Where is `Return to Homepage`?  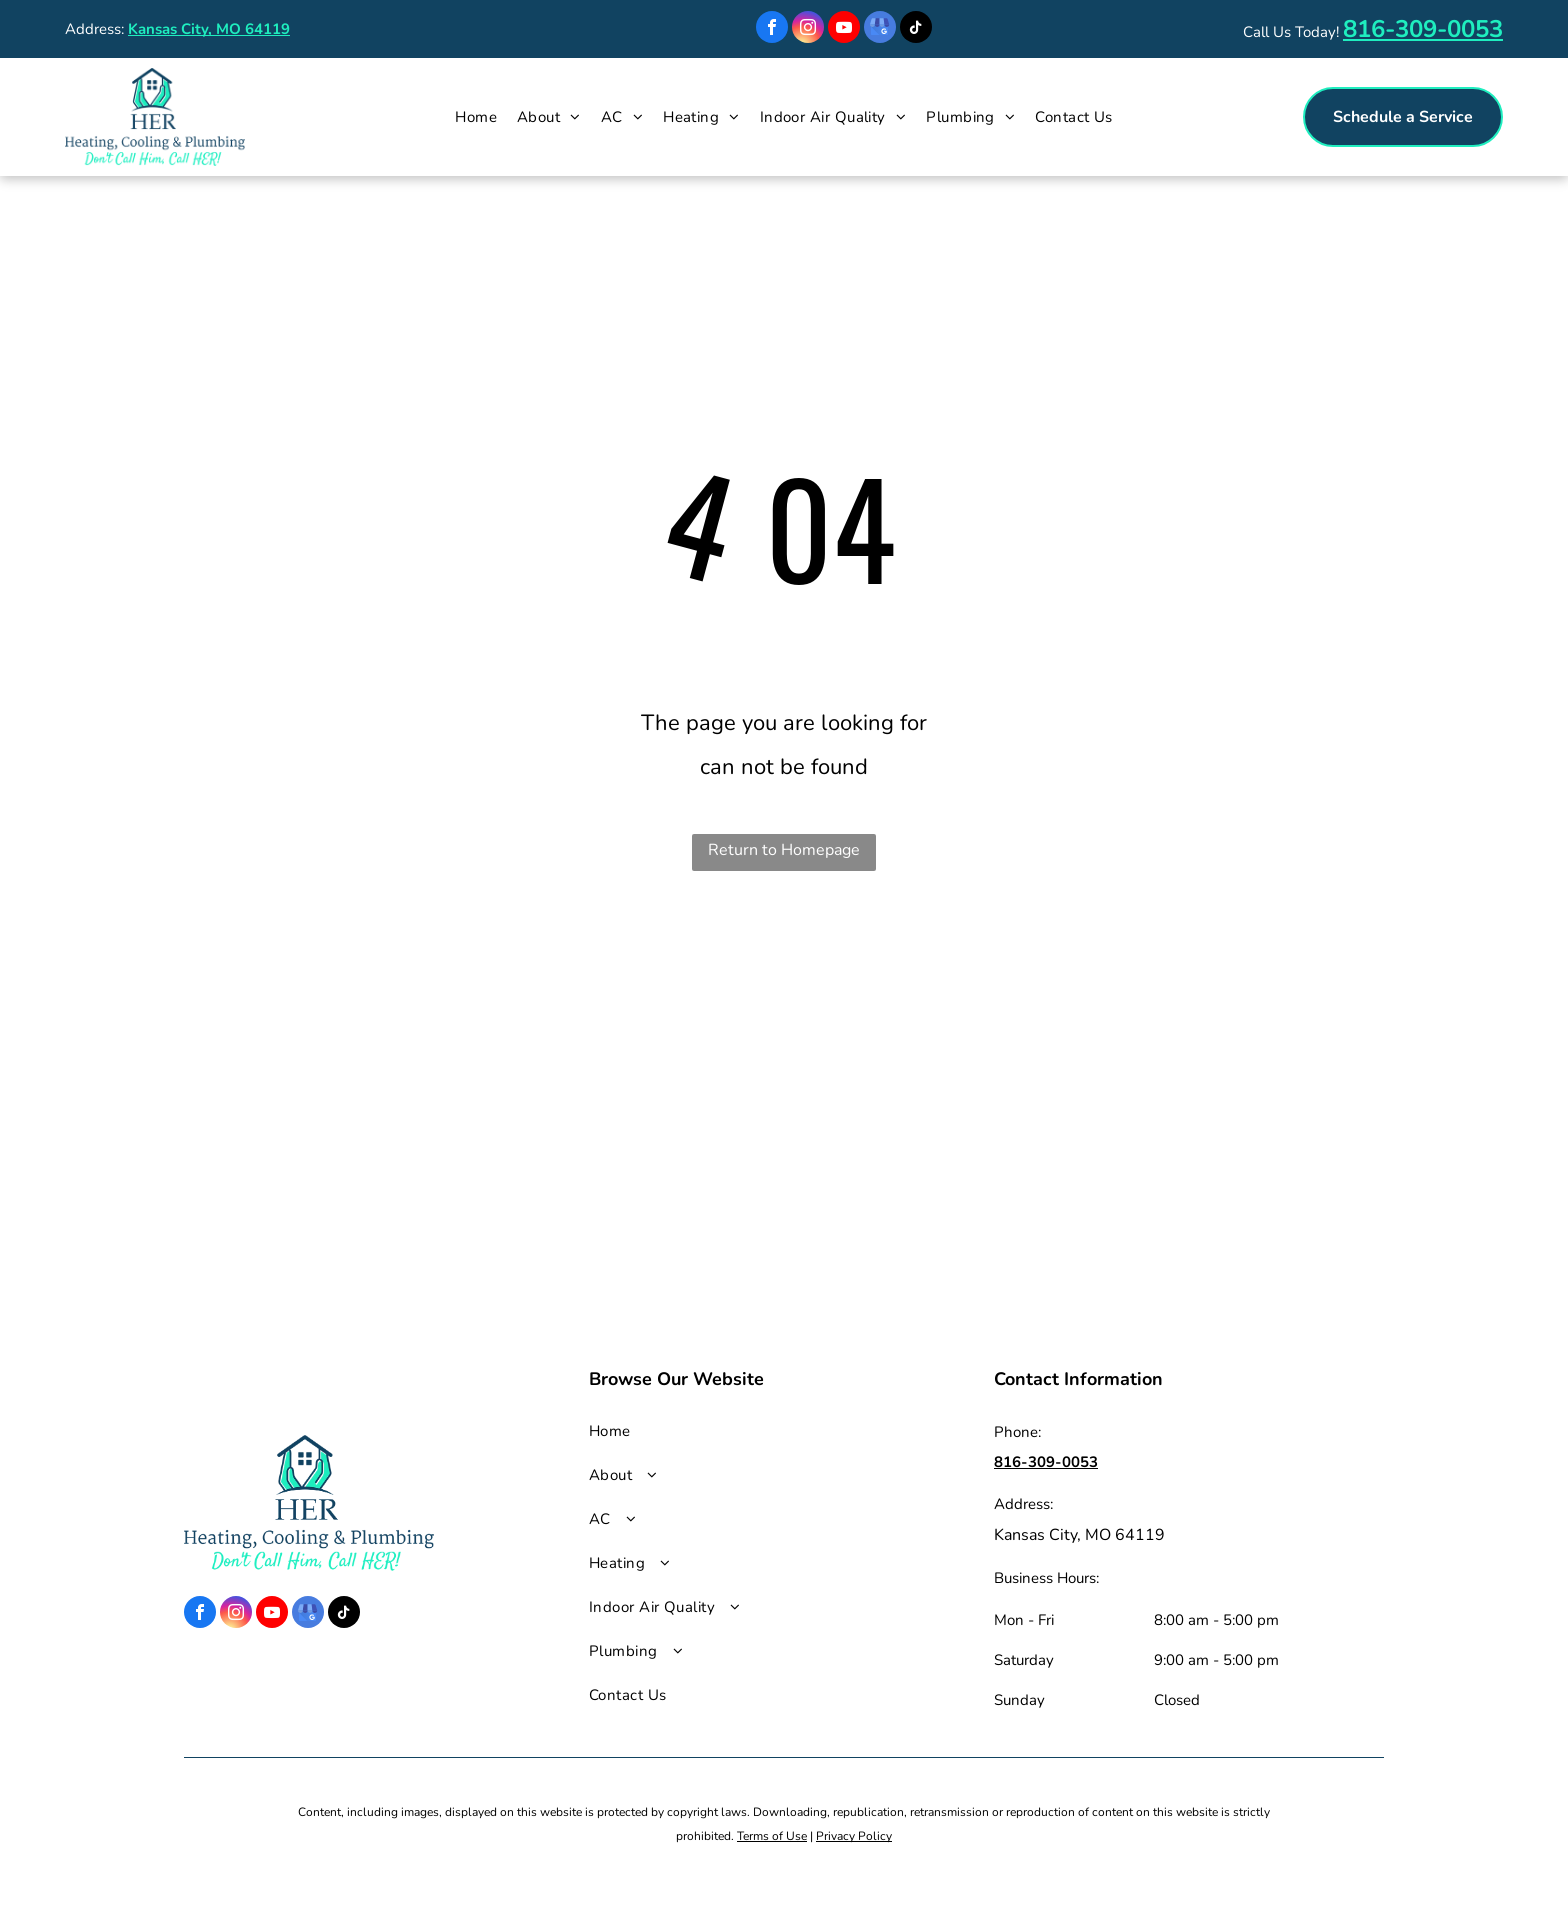
Return to Homepage is located at coordinates (784, 850).